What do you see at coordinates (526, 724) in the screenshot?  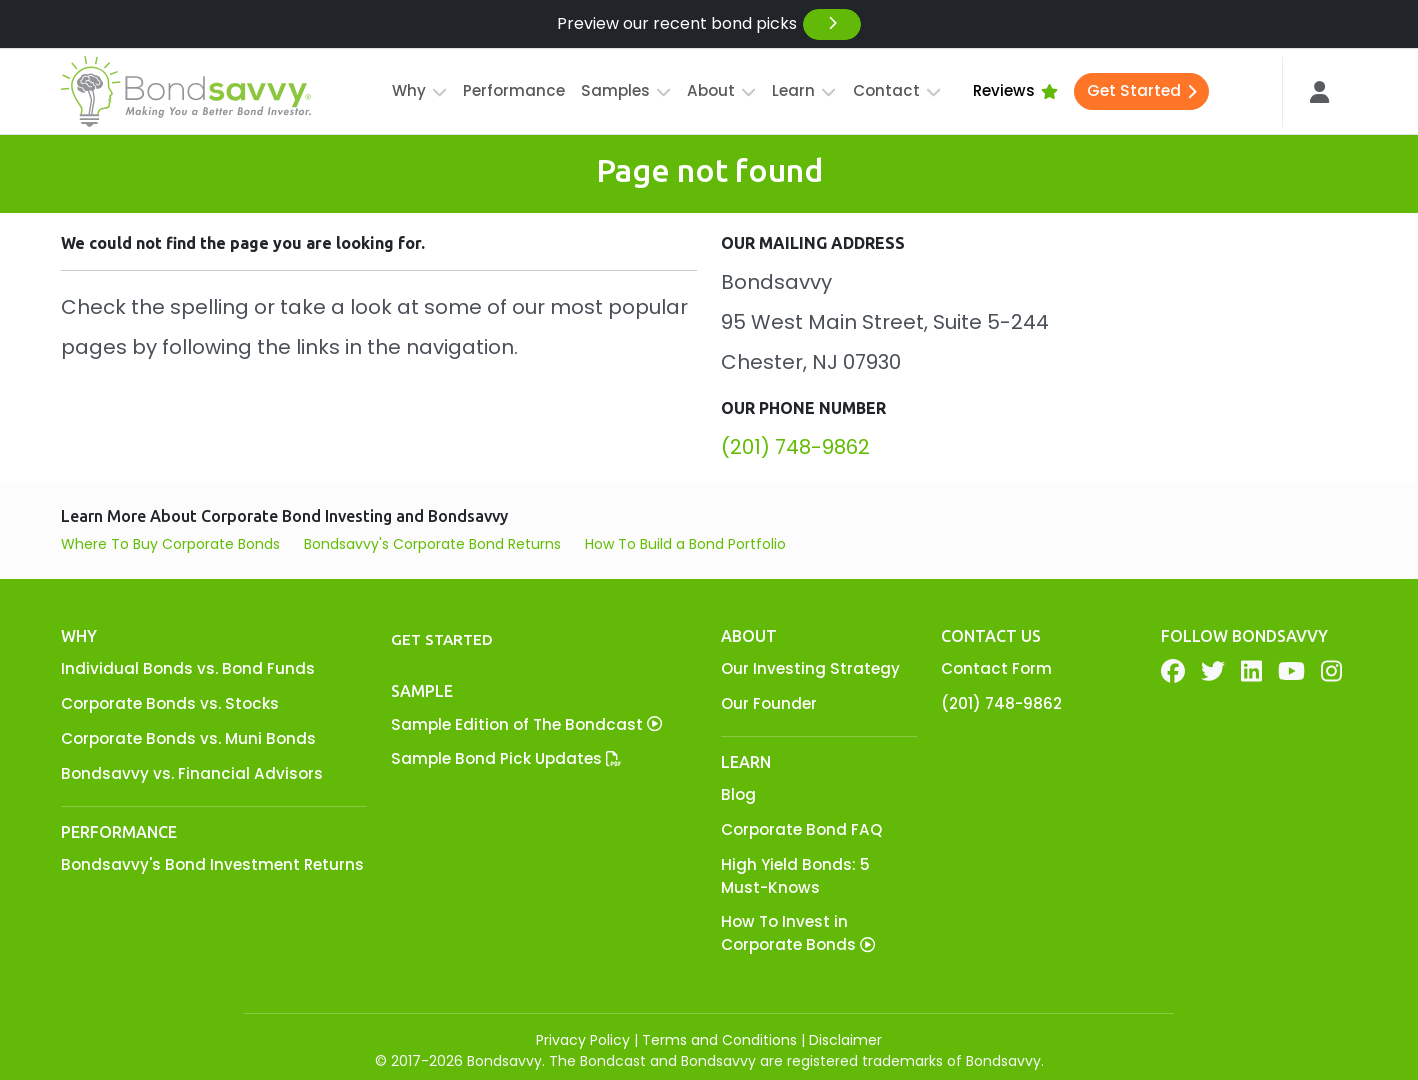 I see `Sample Edition of The Bondcast` at bounding box center [526, 724].